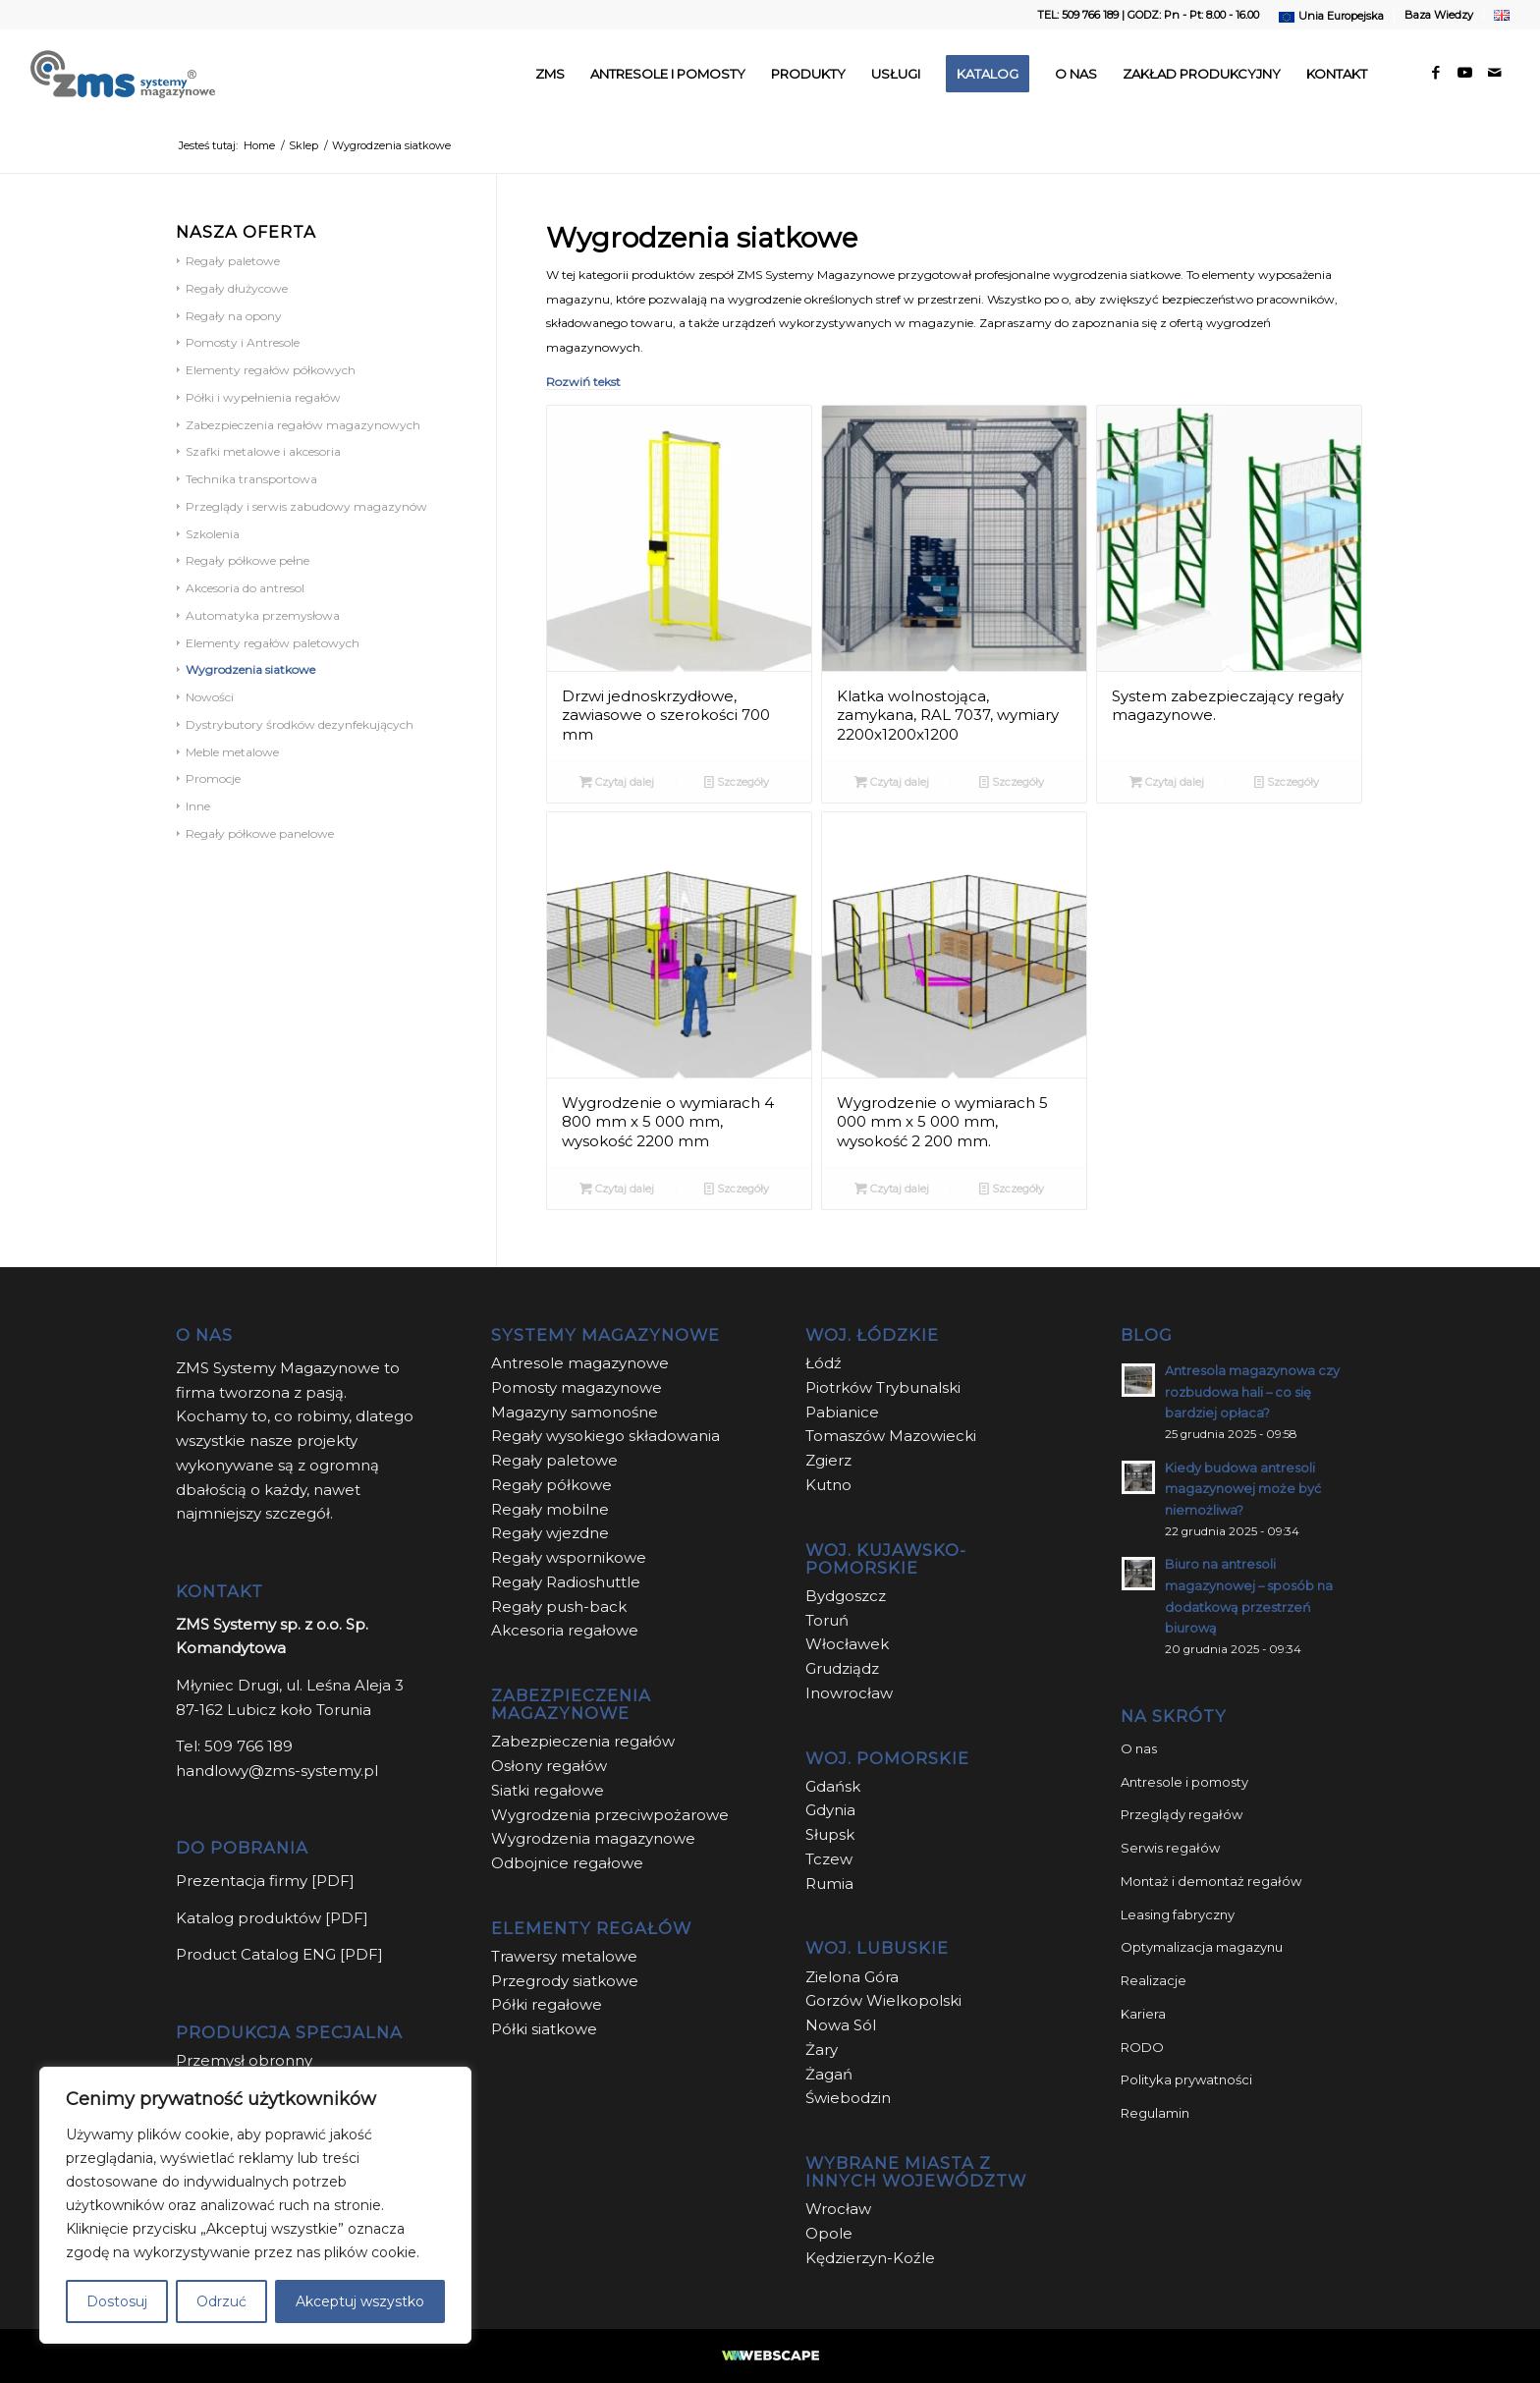  What do you see at coordinates (829, 1834) in the screenshot?
I see `Słupsk` at bounding box center [829, 1834].